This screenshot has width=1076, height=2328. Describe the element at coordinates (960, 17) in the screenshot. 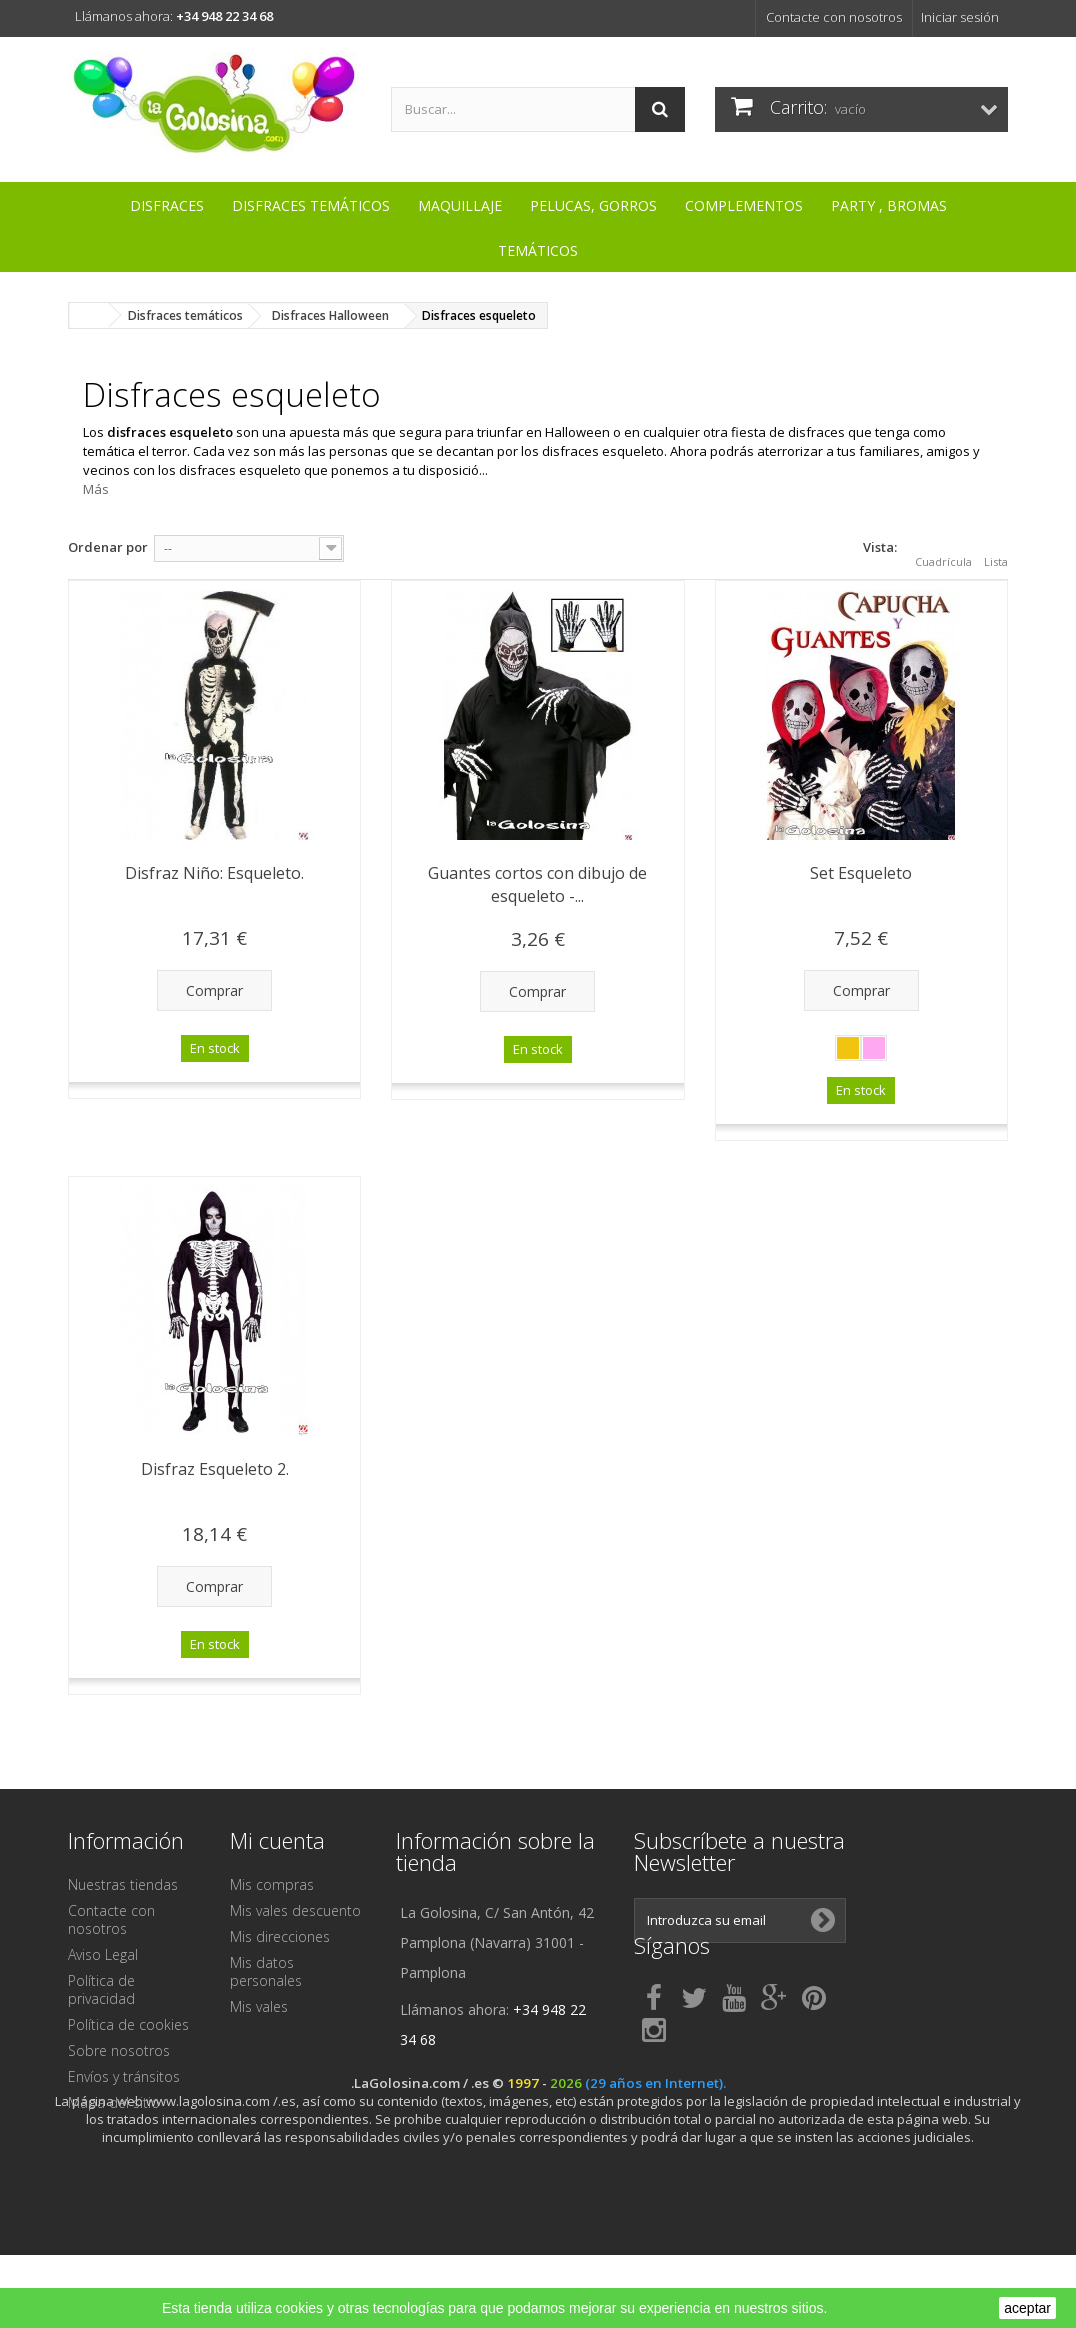

I see `Iniciar sesión` at that location.